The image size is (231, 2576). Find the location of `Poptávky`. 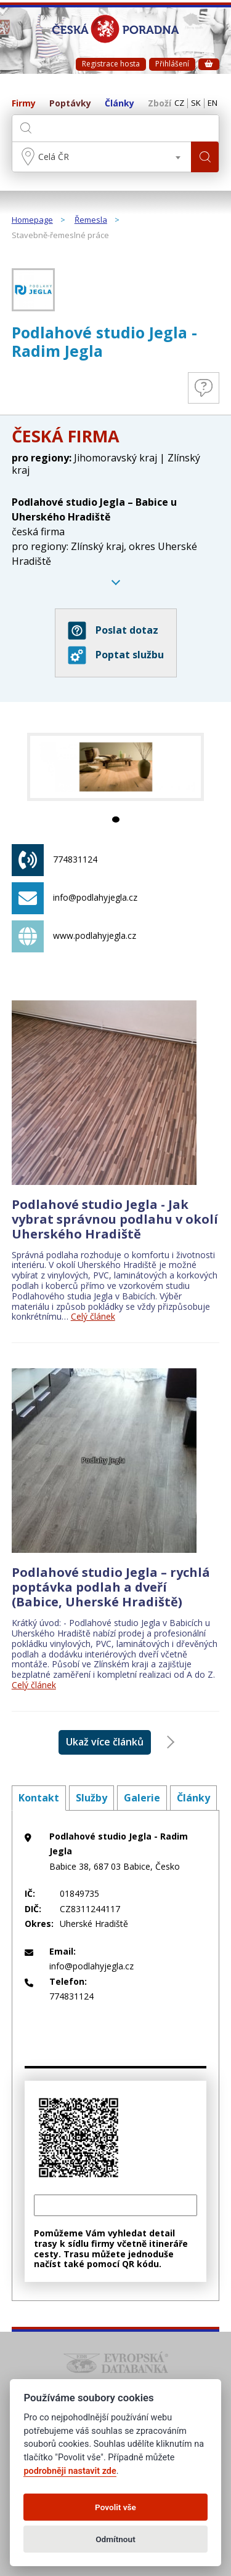

Poptávky is located at coordinates (70, 103).